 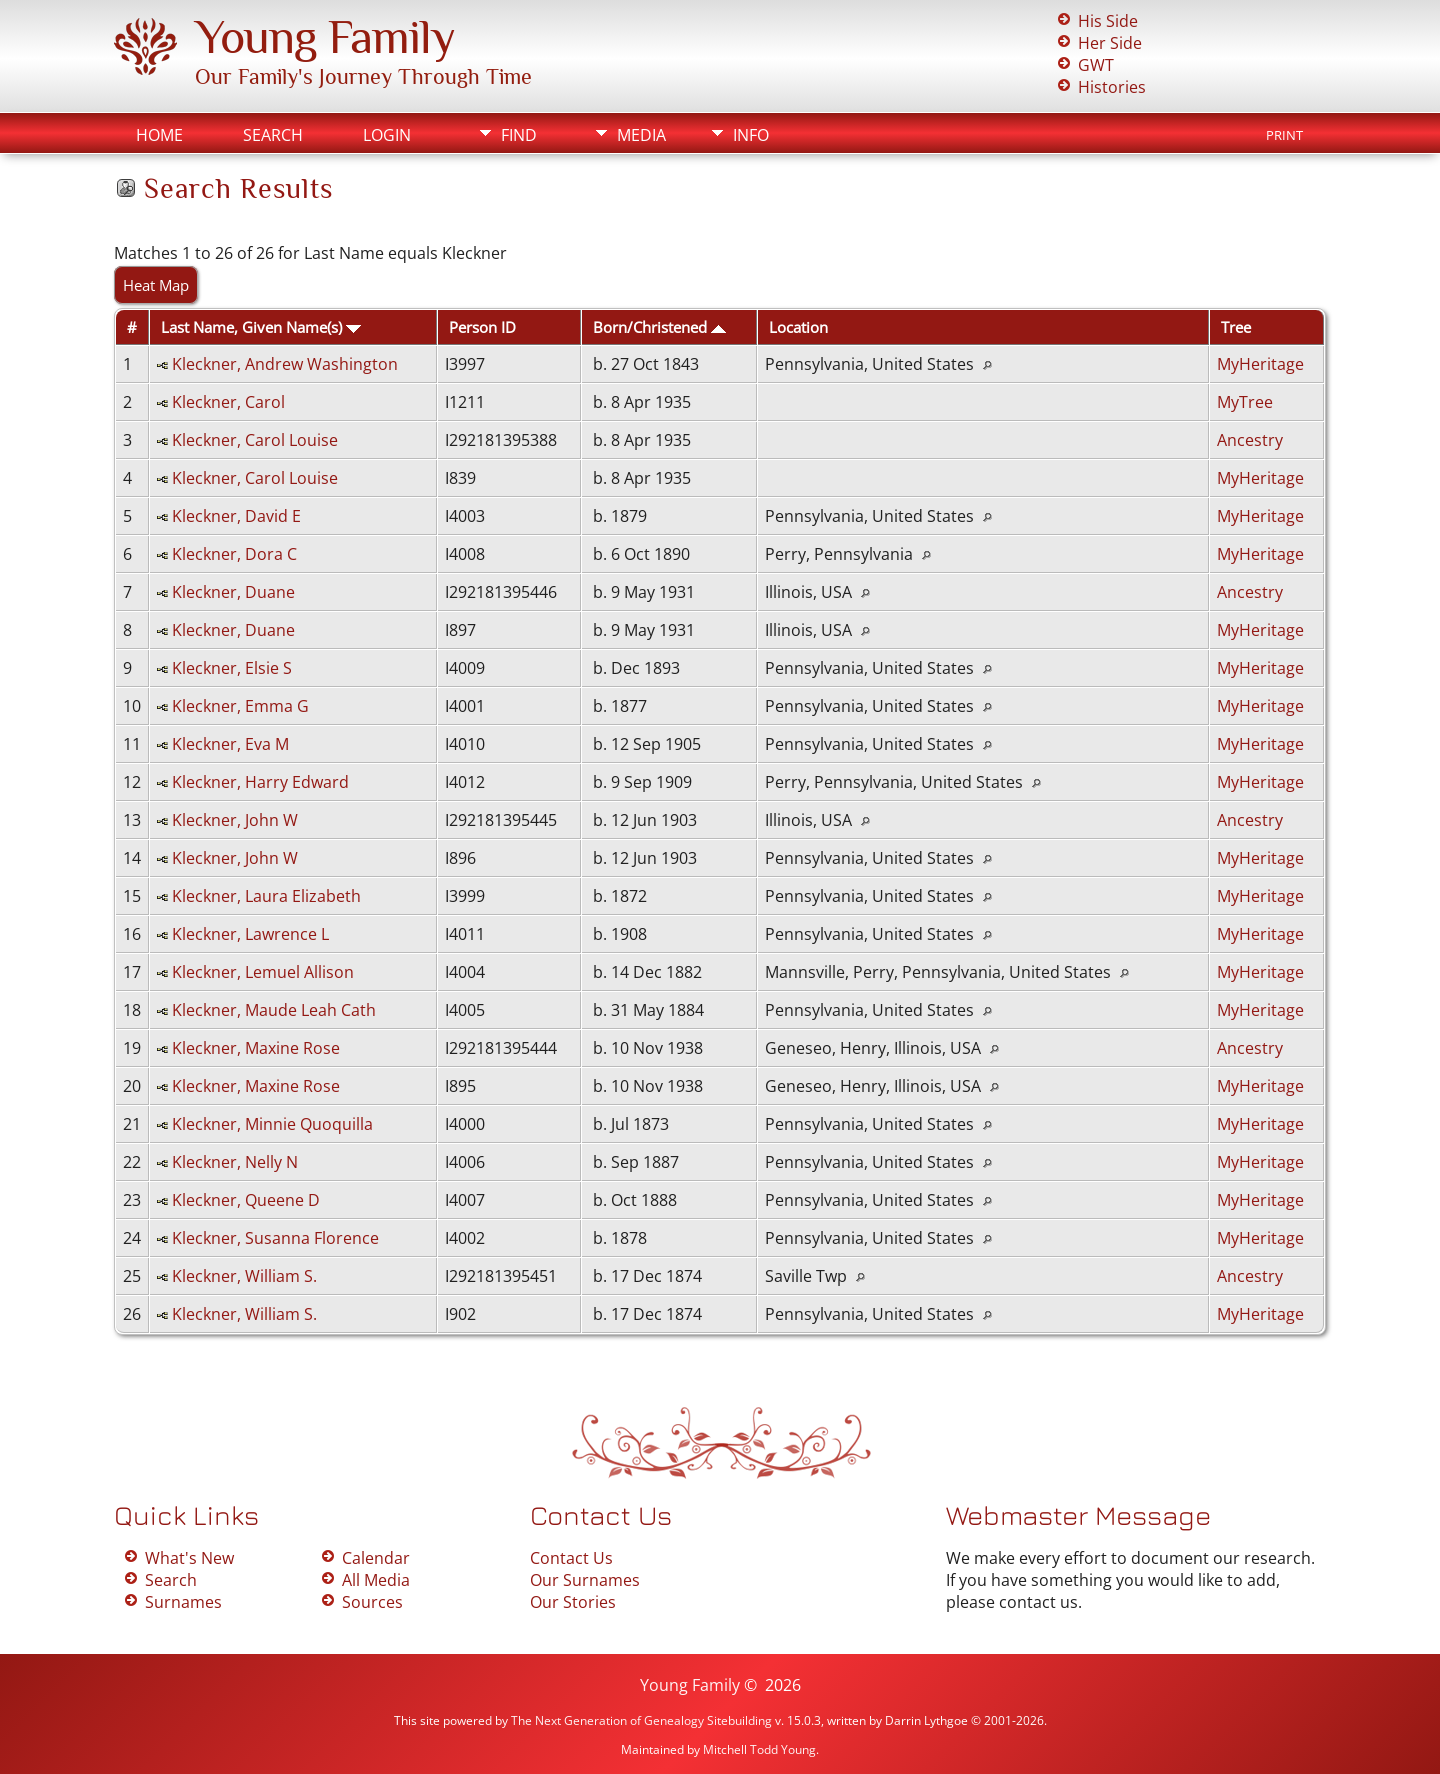 What do you see at coordinates (156, 285) in the screenshot?
I see `Heat Map` at bounding box center [156, 285].